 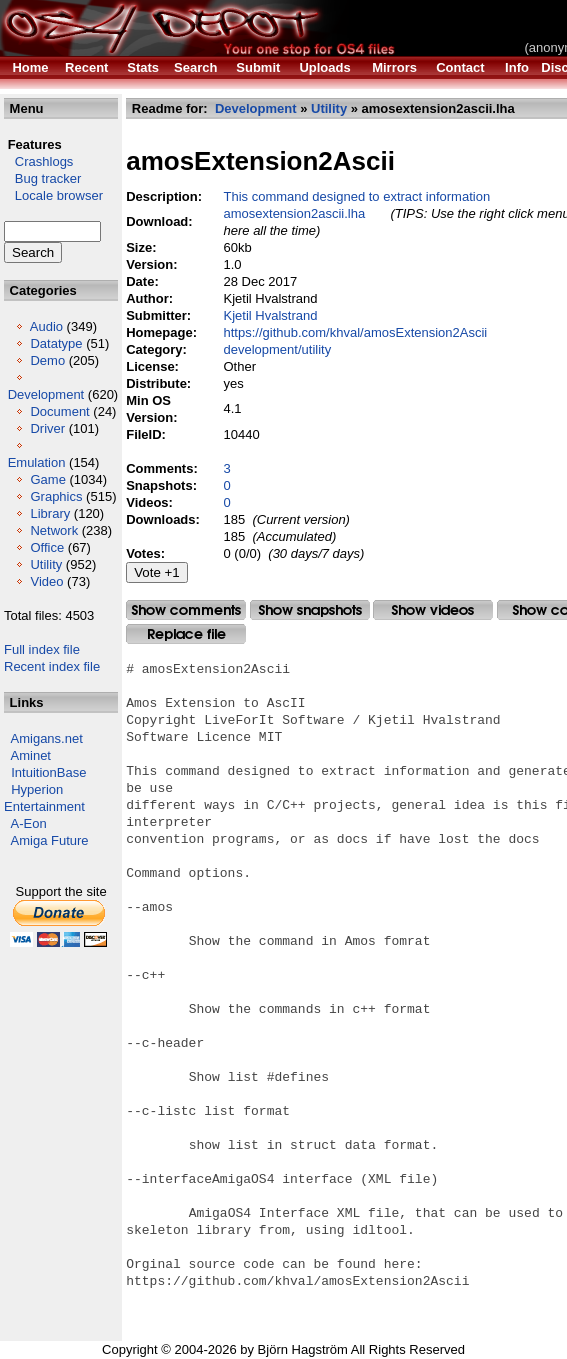 What do you see at coordinates (47, 428) in the screenshot?
I see `Driver` at bounding box center [47, 428].